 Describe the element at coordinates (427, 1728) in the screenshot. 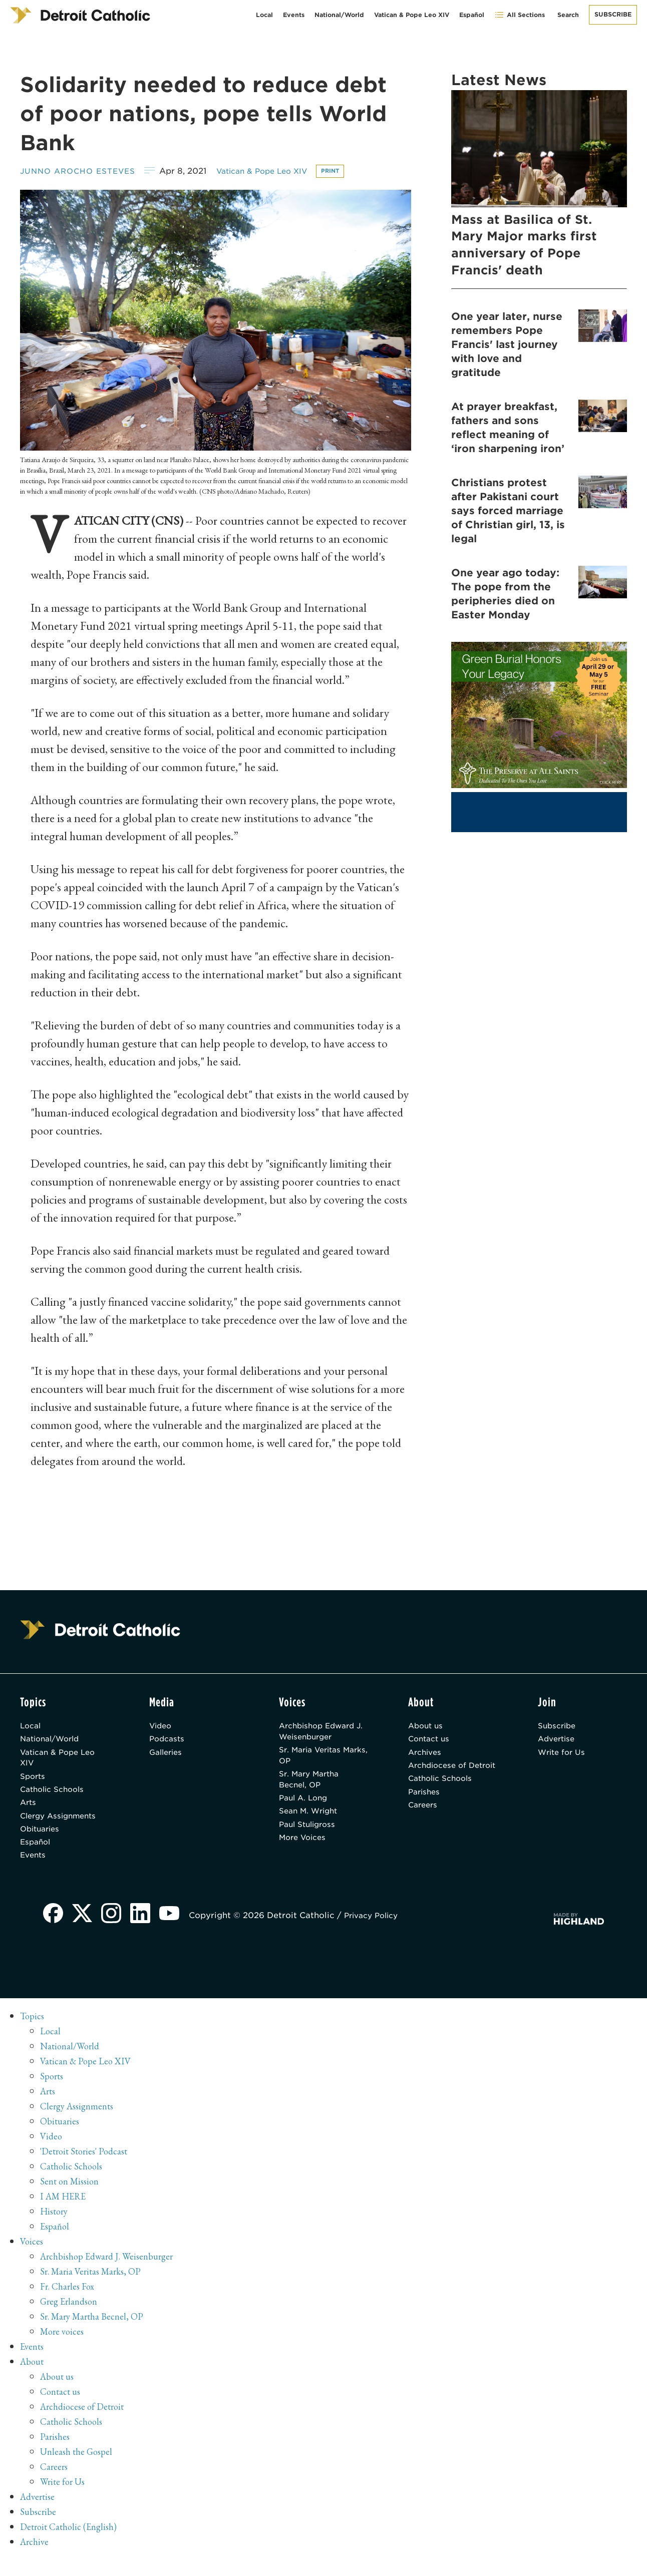

I see `About us` at that location.